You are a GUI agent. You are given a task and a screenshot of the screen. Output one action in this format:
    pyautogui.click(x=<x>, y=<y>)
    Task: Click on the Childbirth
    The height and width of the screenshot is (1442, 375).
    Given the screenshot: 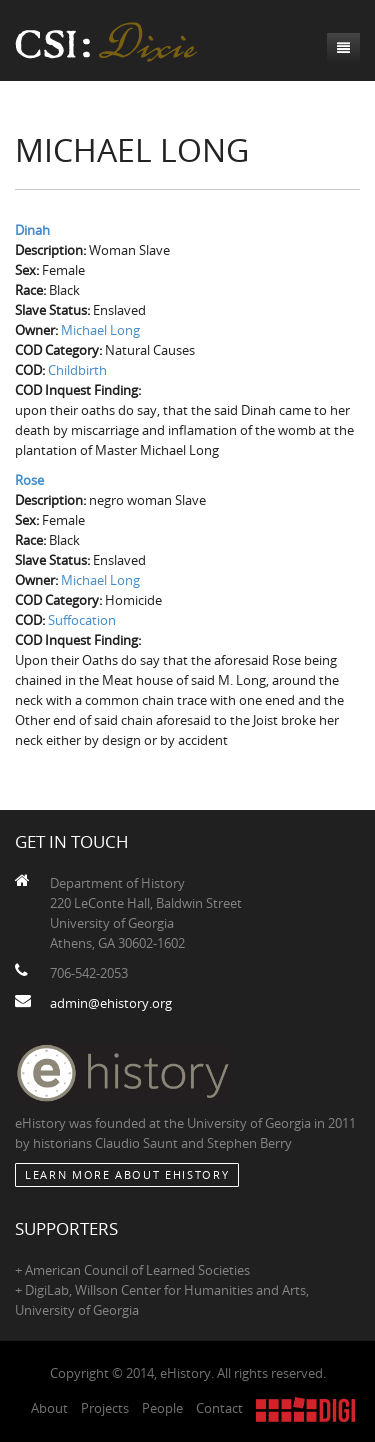 What is the action you would take?
    pyautogui.click(x=77, y=370)
    